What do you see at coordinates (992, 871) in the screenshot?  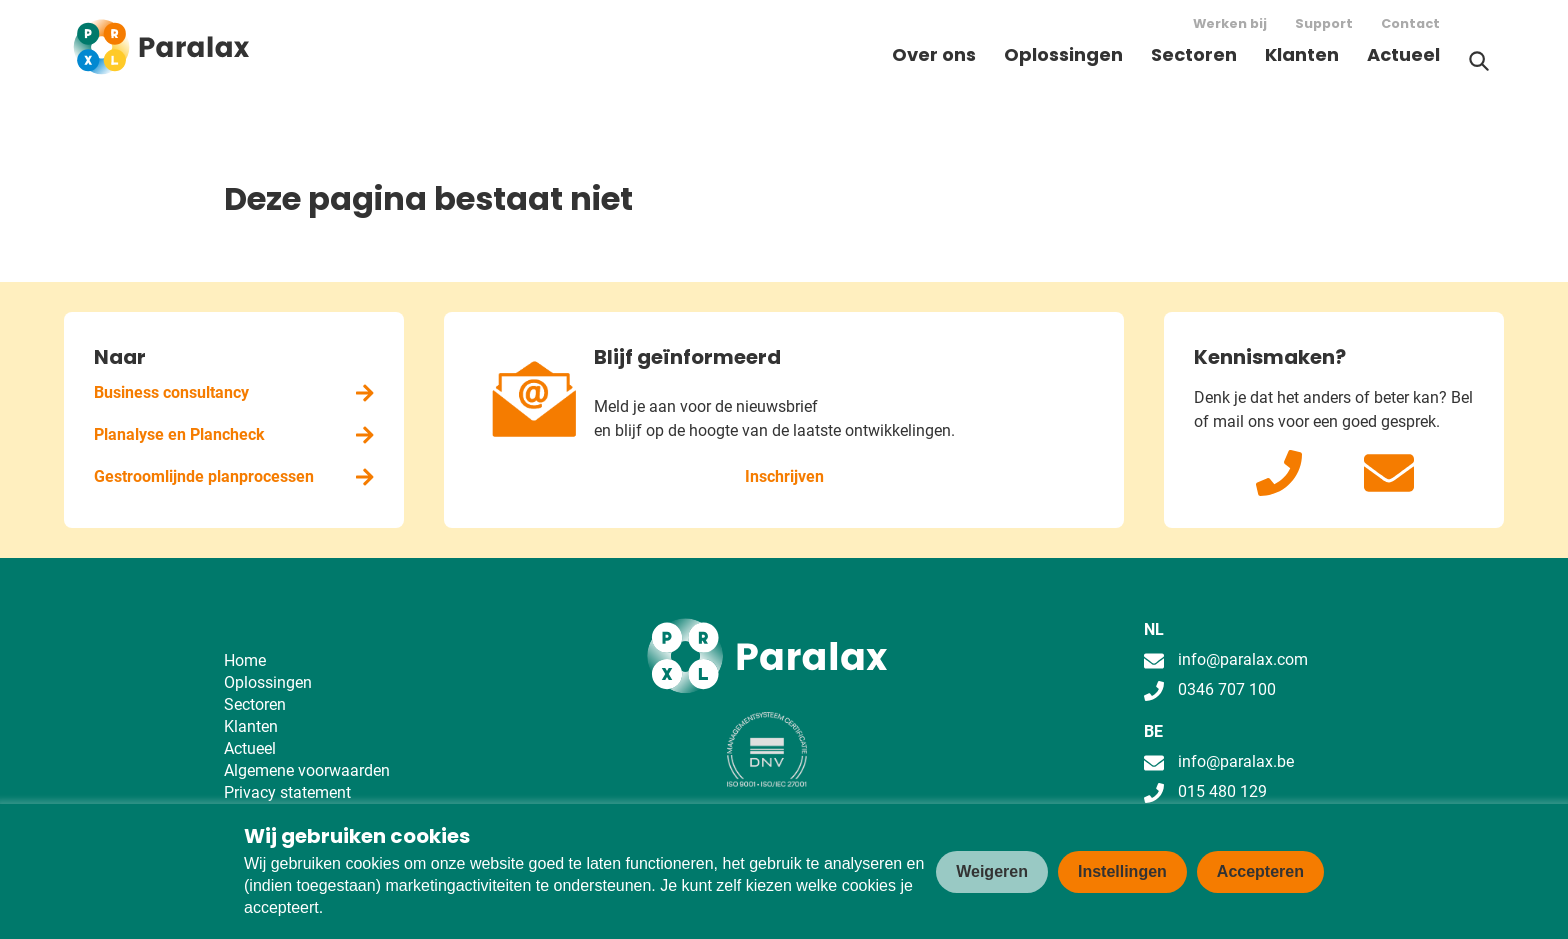 I see `Weigeren` at bounding box center [992, 871].